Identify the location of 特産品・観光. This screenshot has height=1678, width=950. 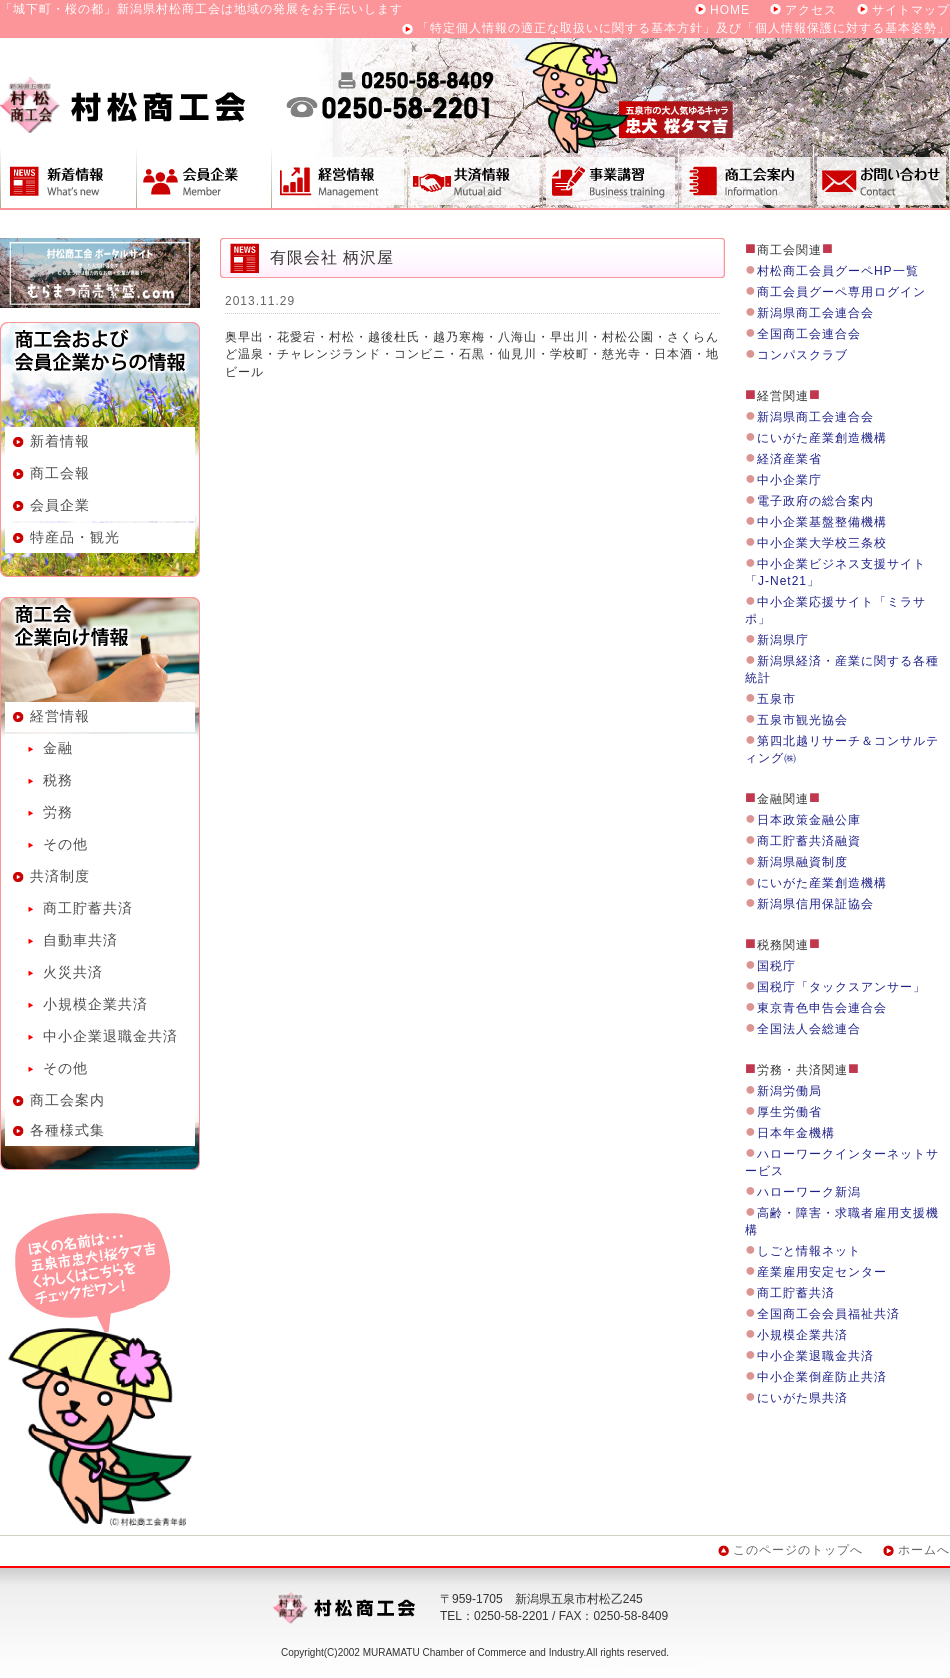
(75, 537).